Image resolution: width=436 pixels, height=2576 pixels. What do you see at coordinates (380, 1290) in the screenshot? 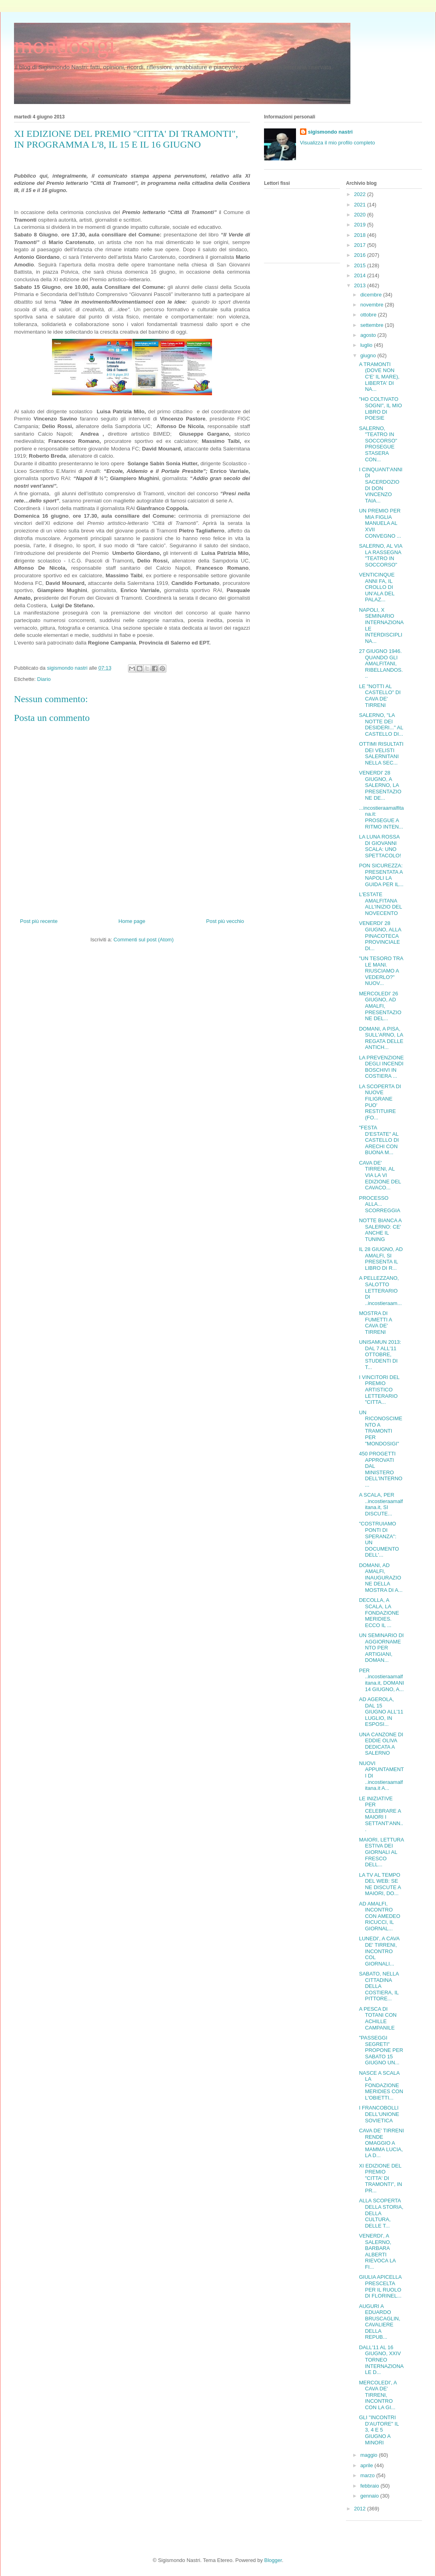
I see `A PELLEZZANO, SALOTTO LETTERARIO DI ..incostieraam...` at bounding box center [380, 1290].